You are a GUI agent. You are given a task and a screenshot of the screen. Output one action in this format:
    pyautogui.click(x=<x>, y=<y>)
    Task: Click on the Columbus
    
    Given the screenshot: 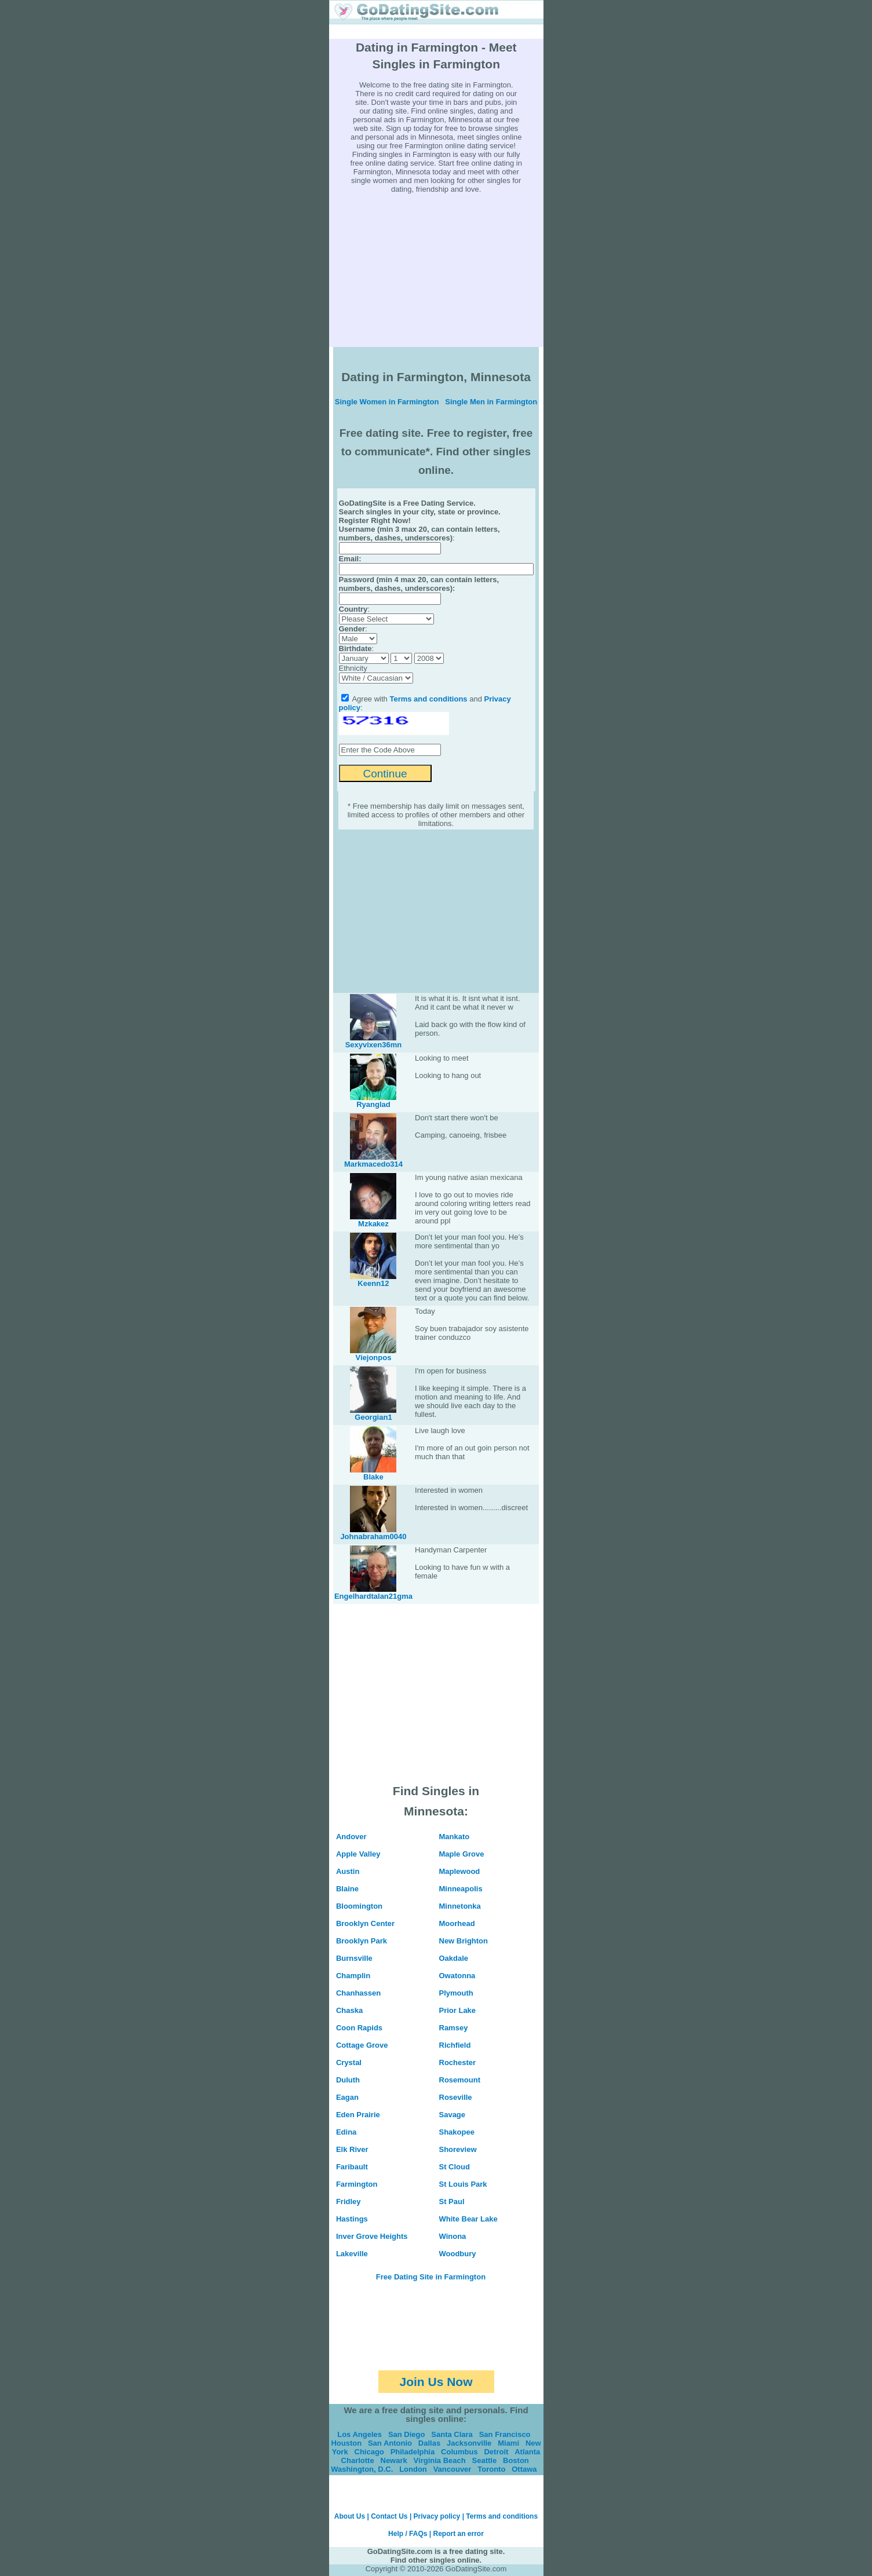 What is the action you would take?
    pyautogui.click(x=459, y=2451)
    